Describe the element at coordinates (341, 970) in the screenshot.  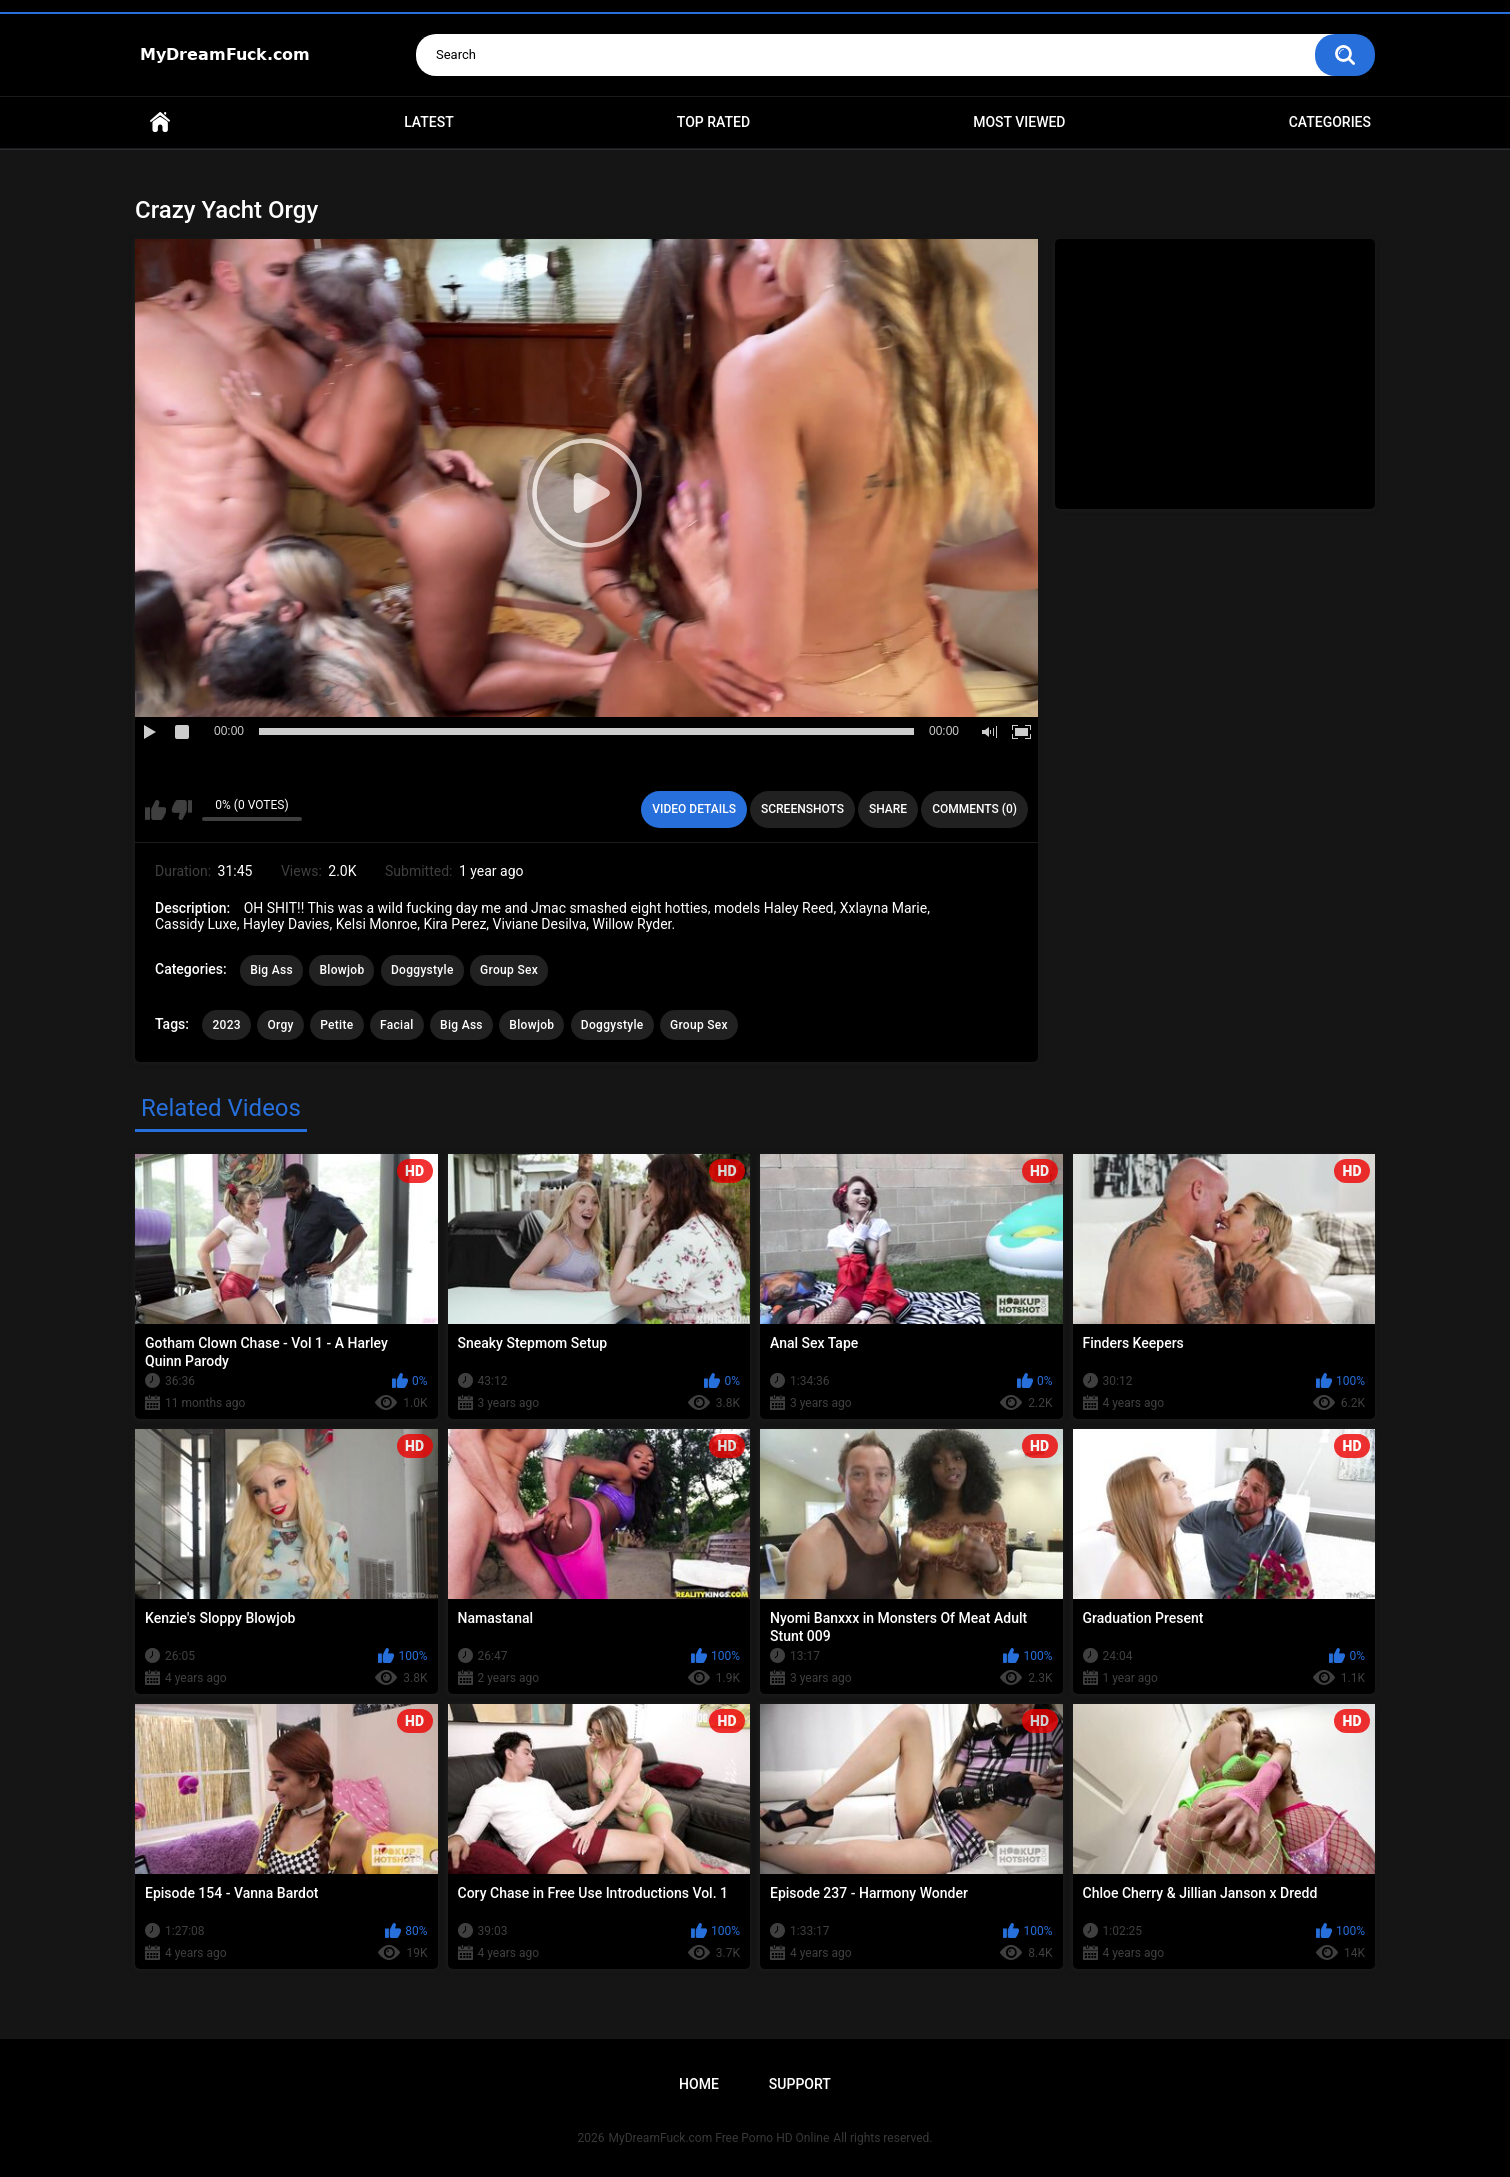
I see `Blowjob` at that location.